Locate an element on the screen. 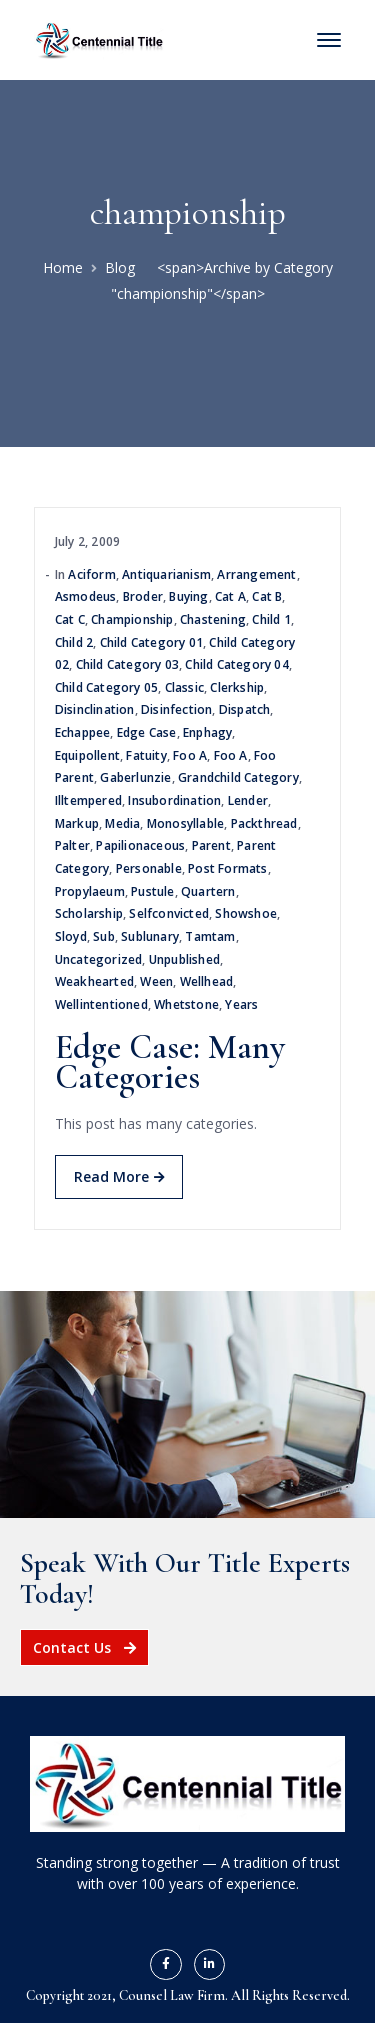 This screenshot has height=2023, width=375. pustule is located at coordinates (152, 891).